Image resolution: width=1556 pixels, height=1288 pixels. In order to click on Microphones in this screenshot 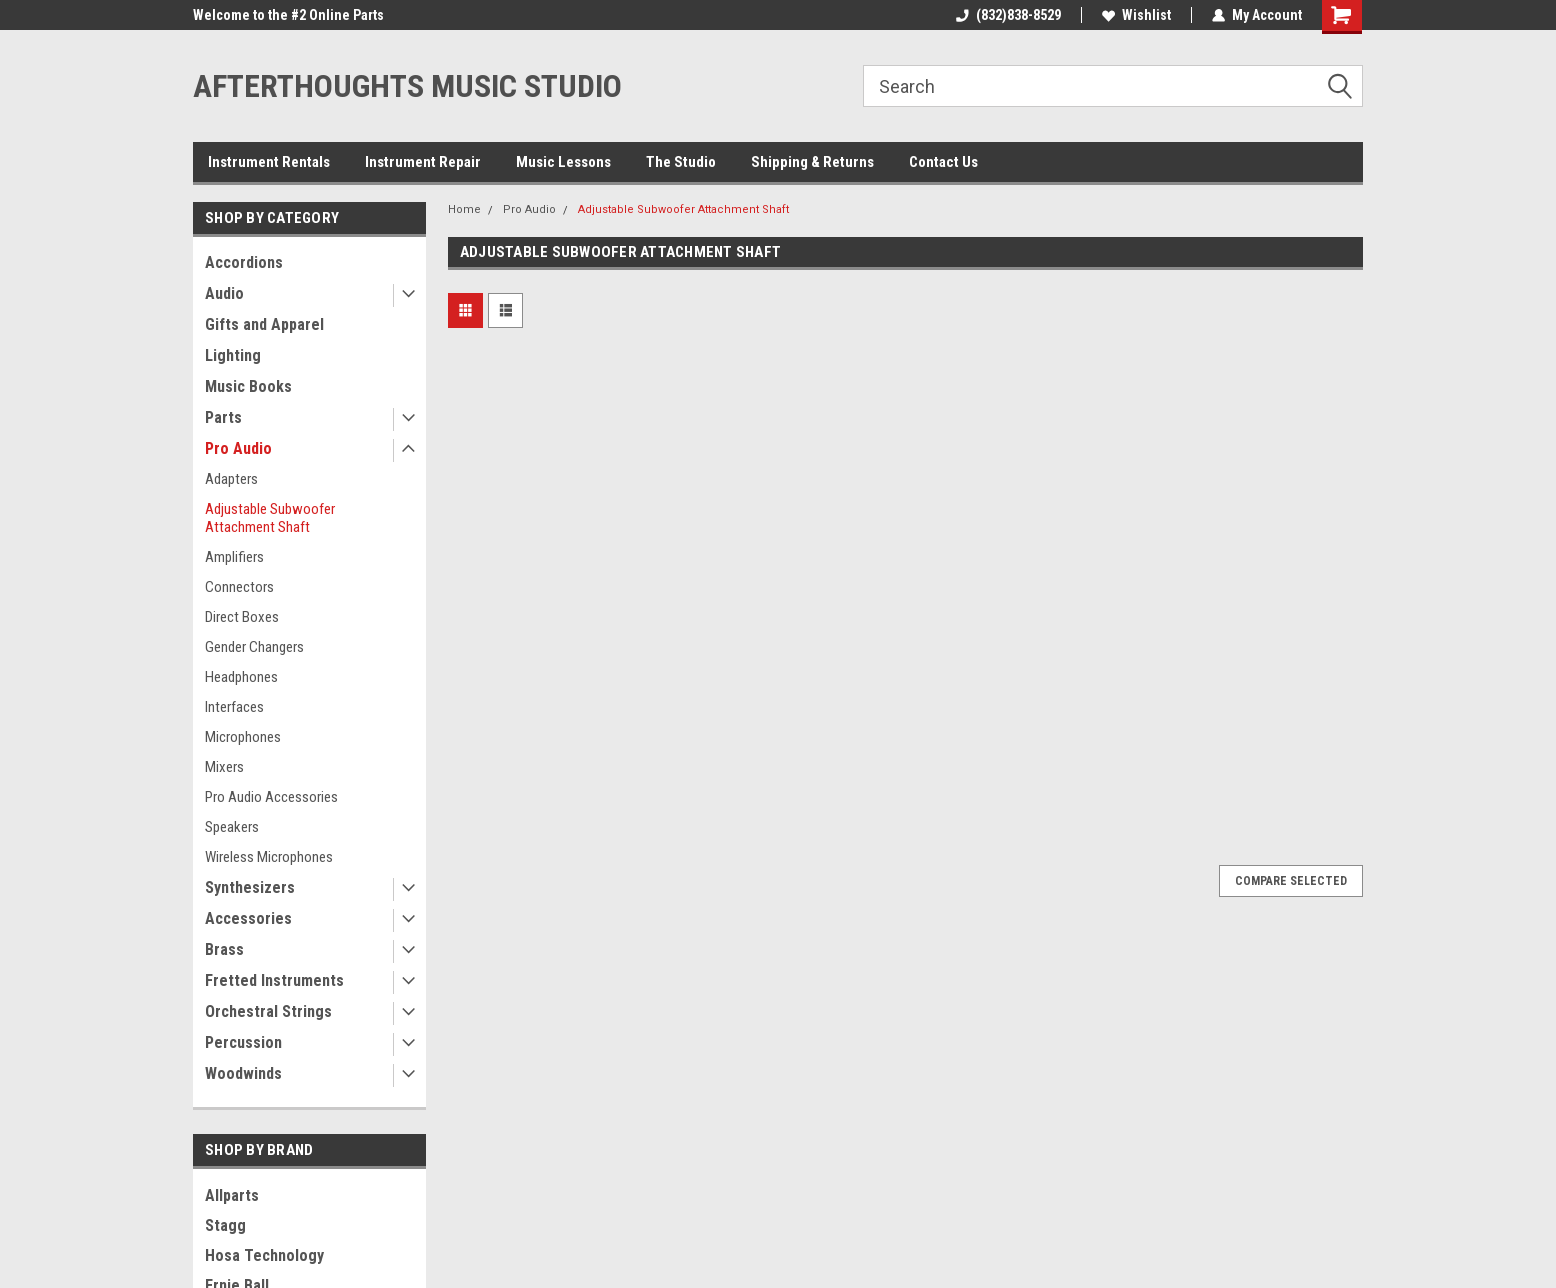, I will do `click(243, 737)`.